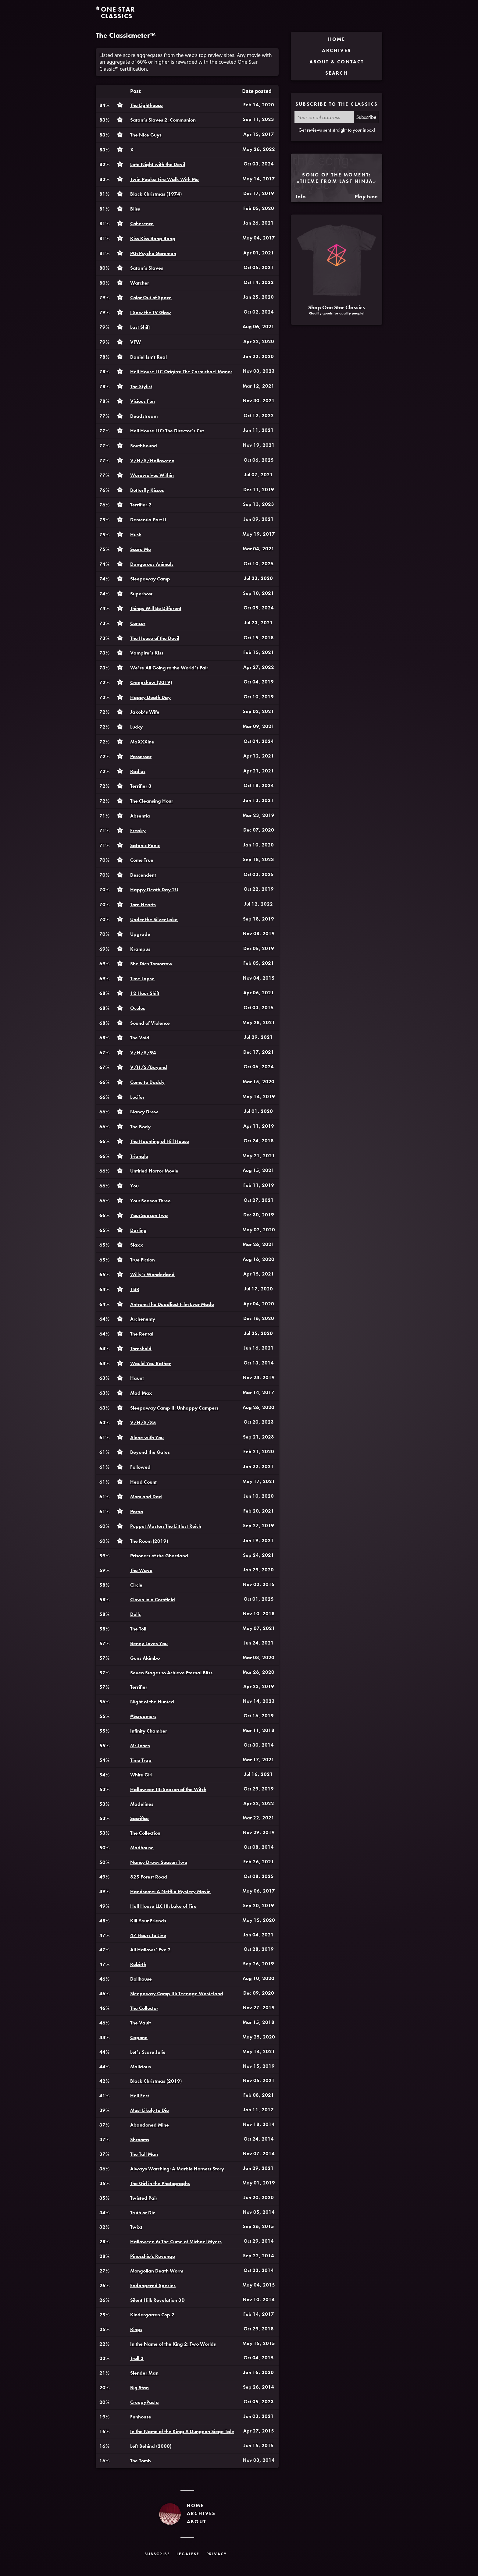  I want to click on White Girl, so click(141, 1775).